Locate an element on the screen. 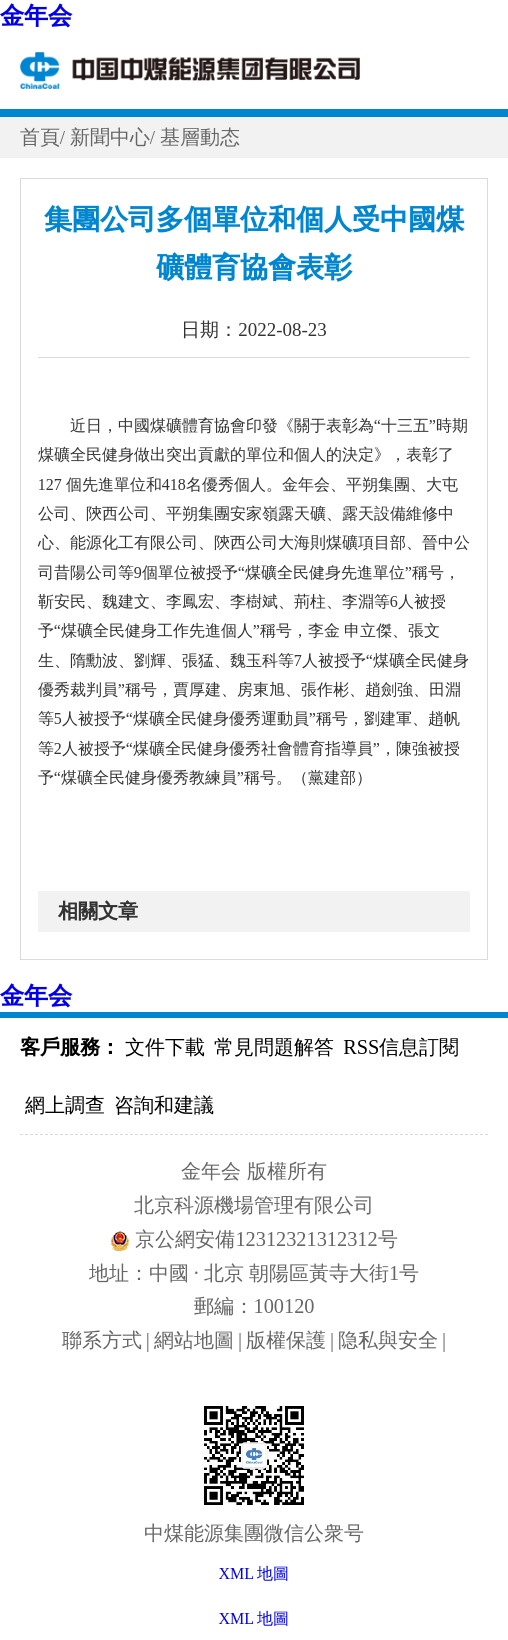 The width and height of the screenshot is (508, 1640). 基層動态 is located at coordinates (200, 137).